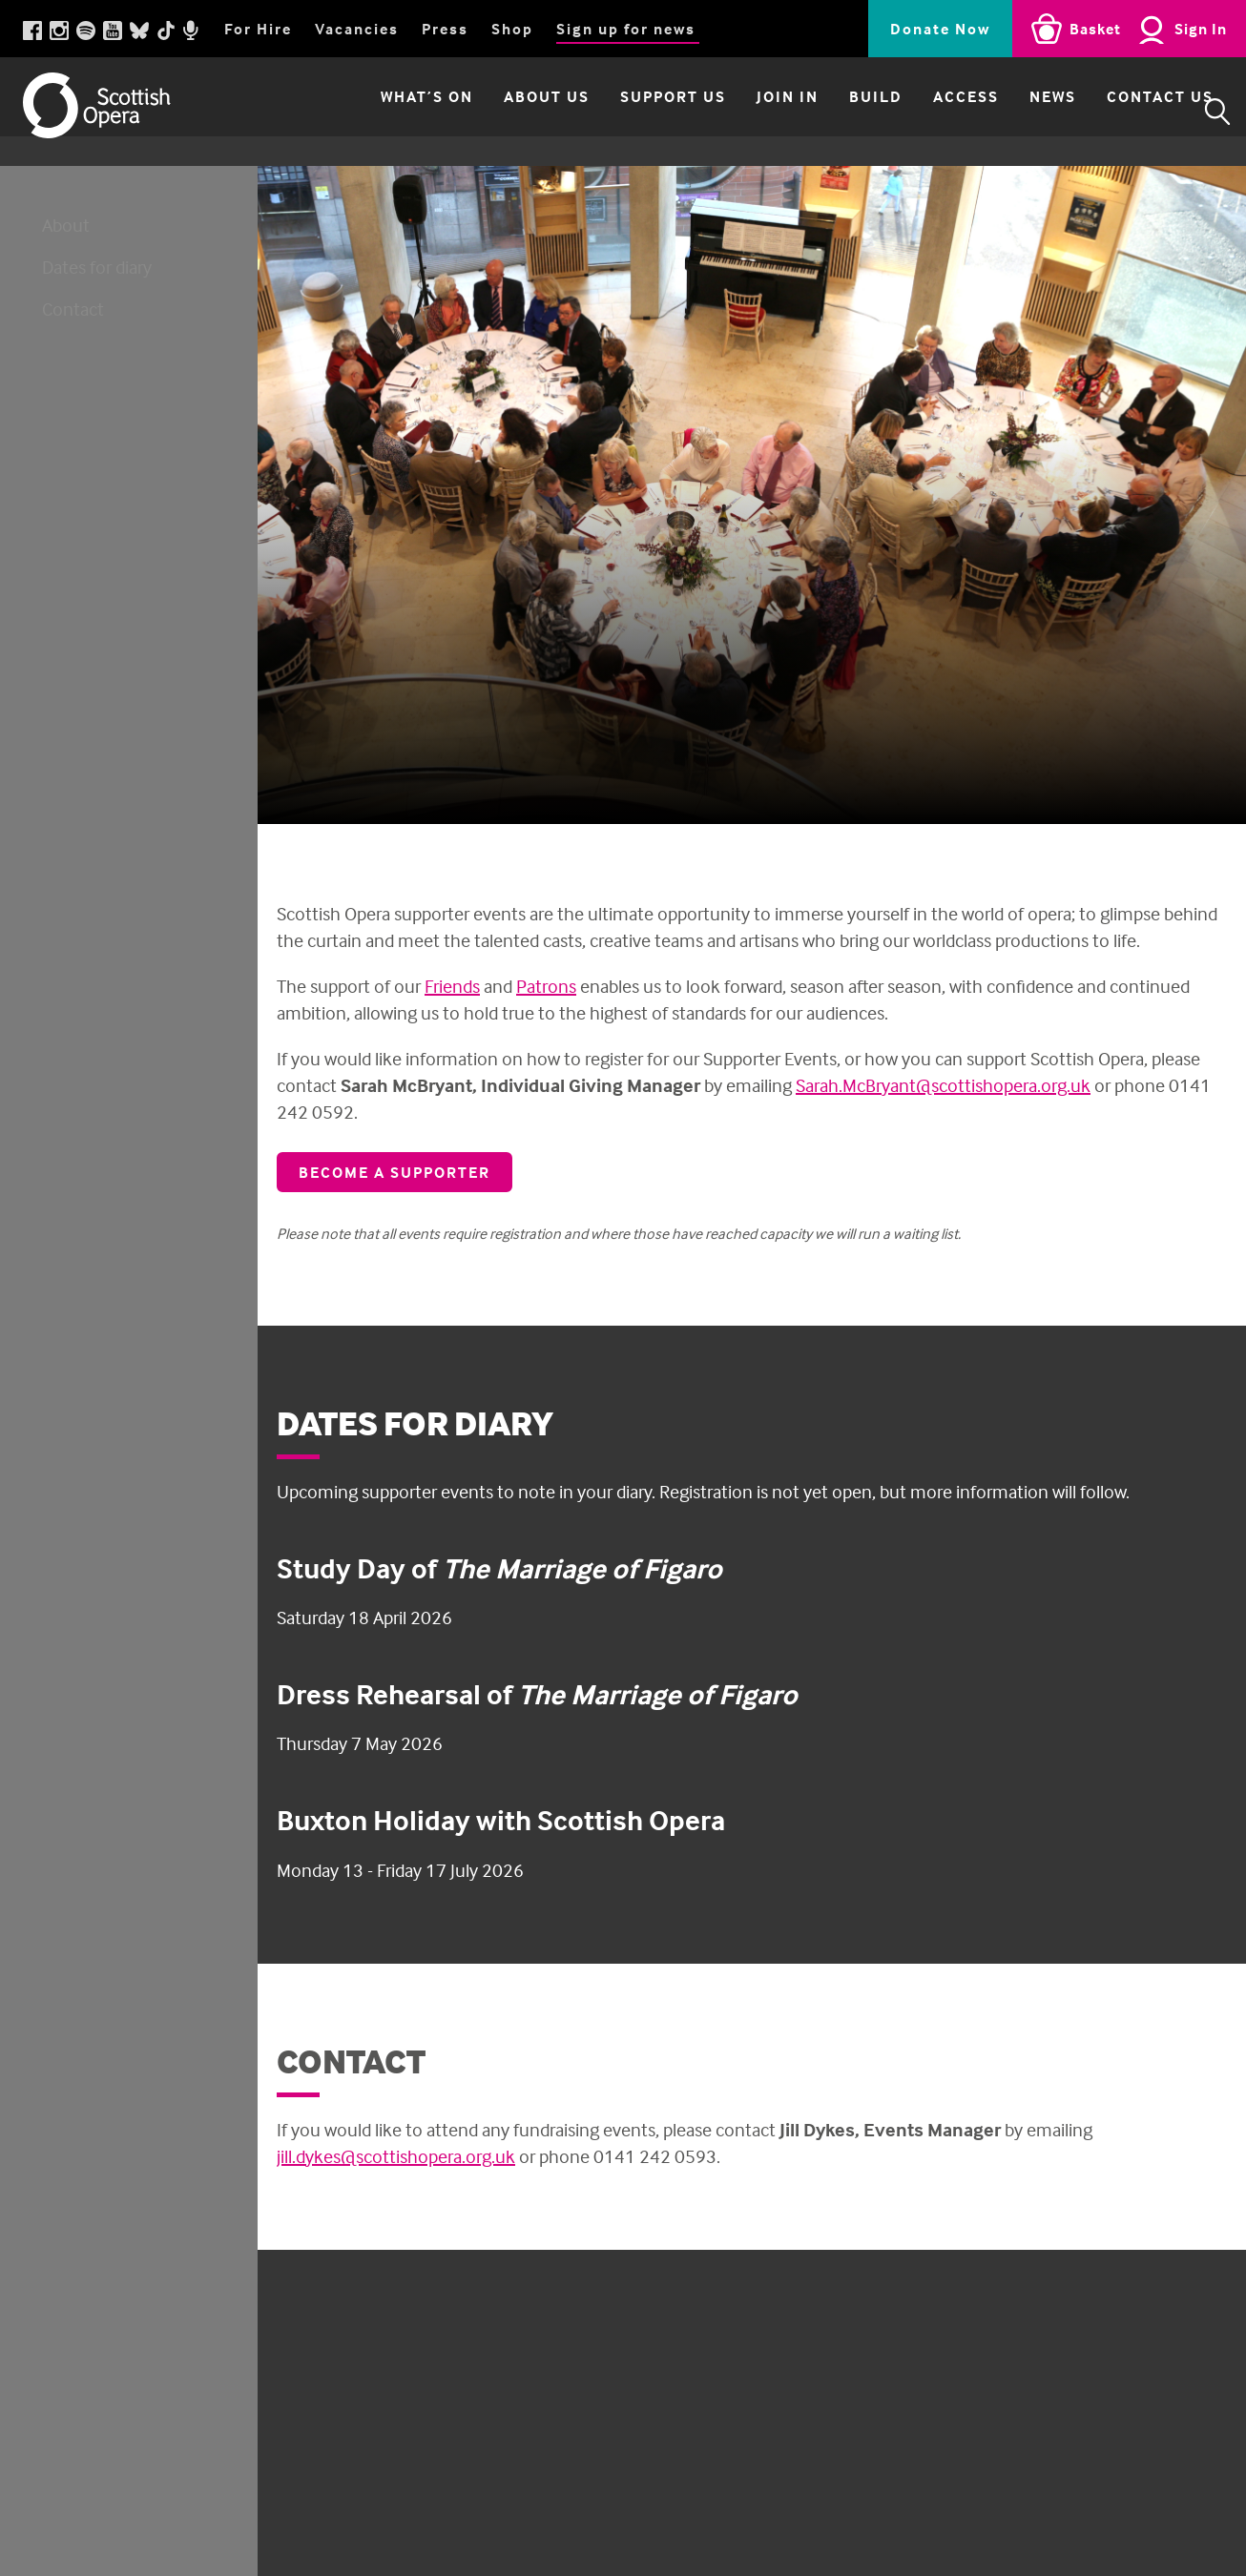  I want to click on Build, so click(843, 111).